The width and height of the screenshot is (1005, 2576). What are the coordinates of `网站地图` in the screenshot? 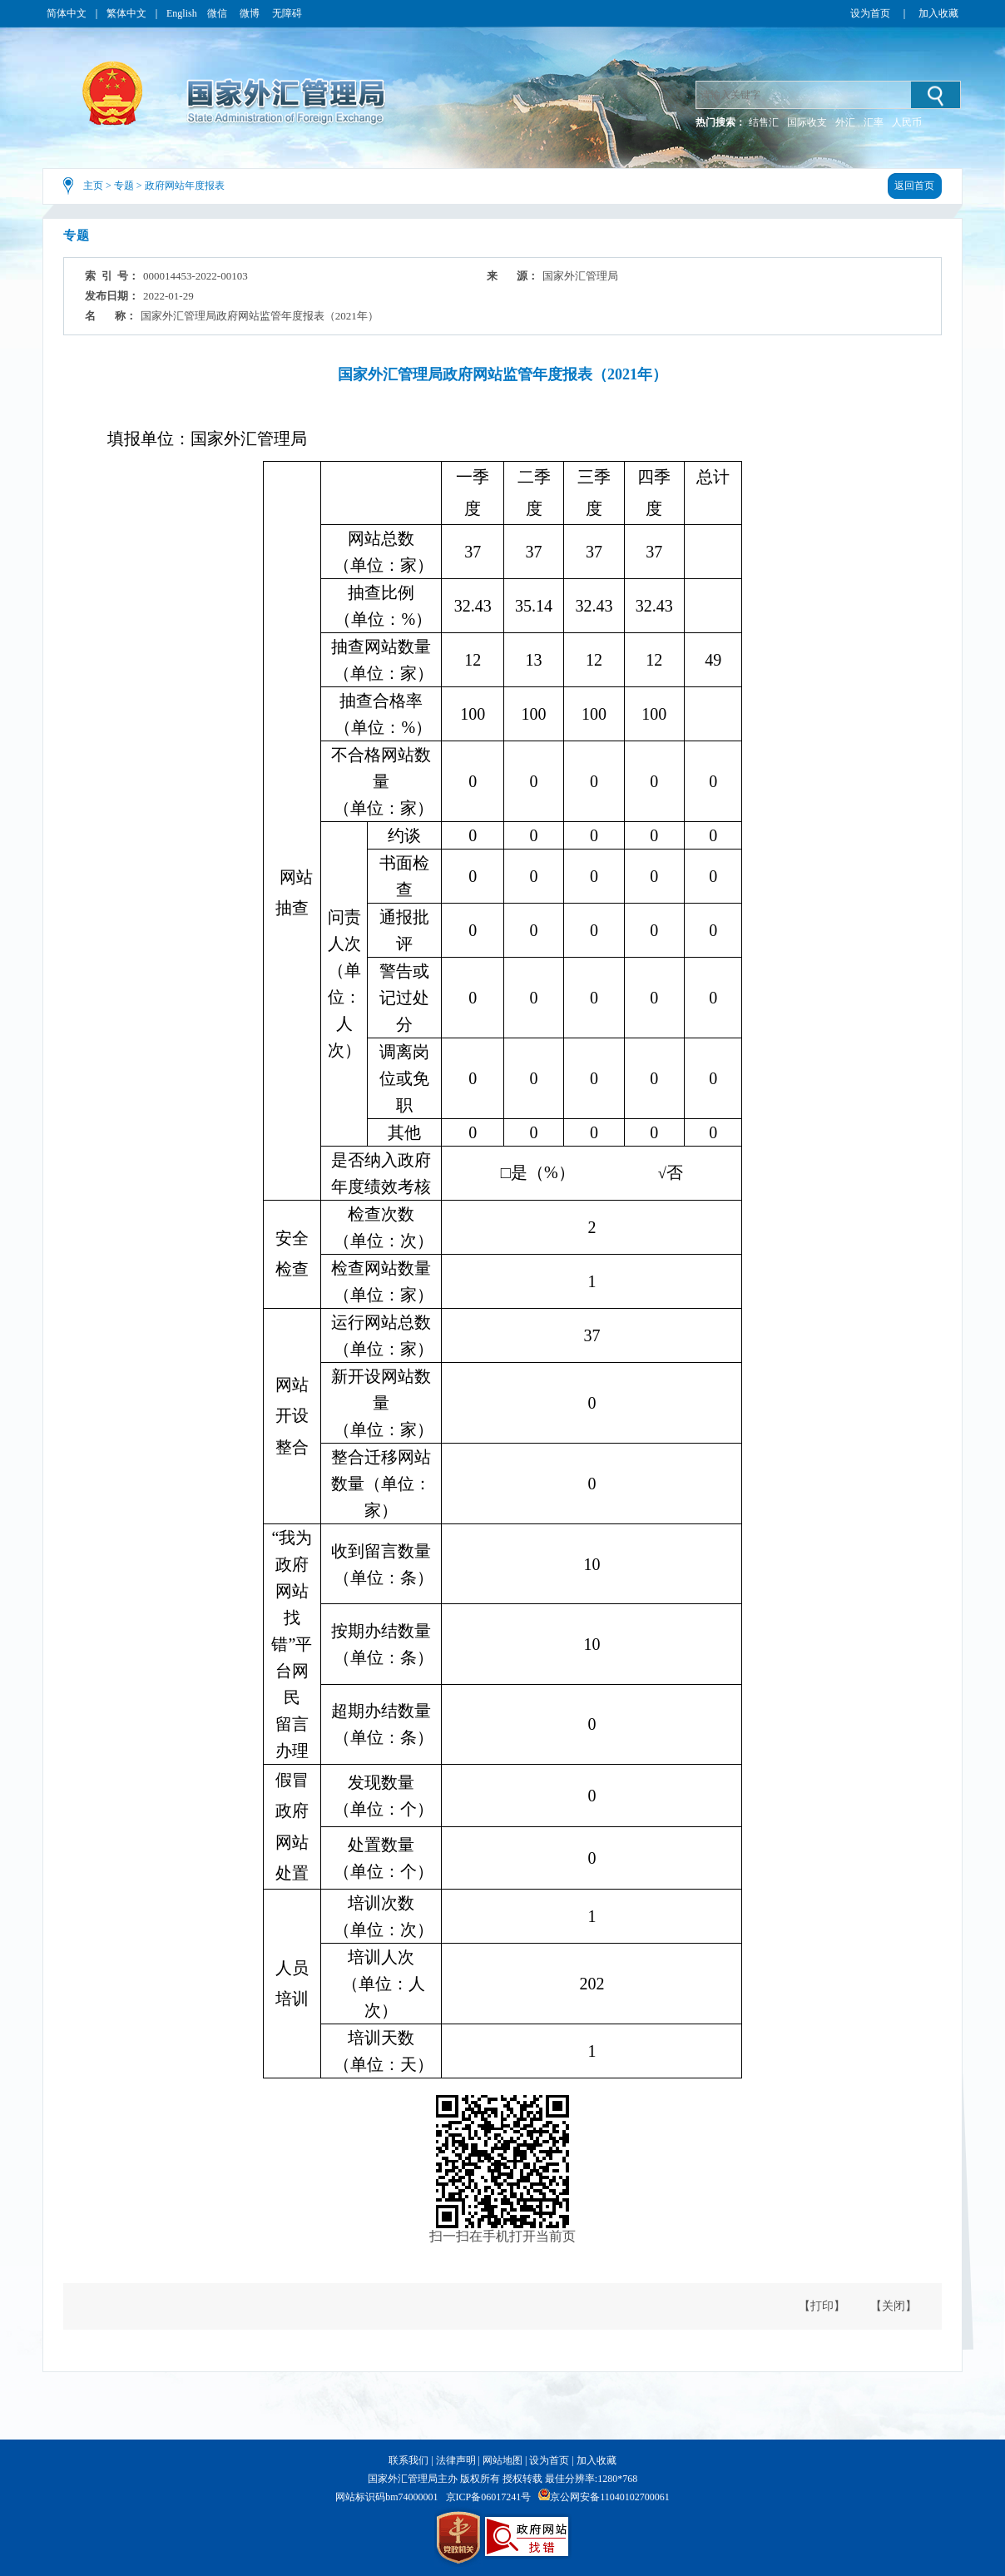 It's located at (502, 2460).